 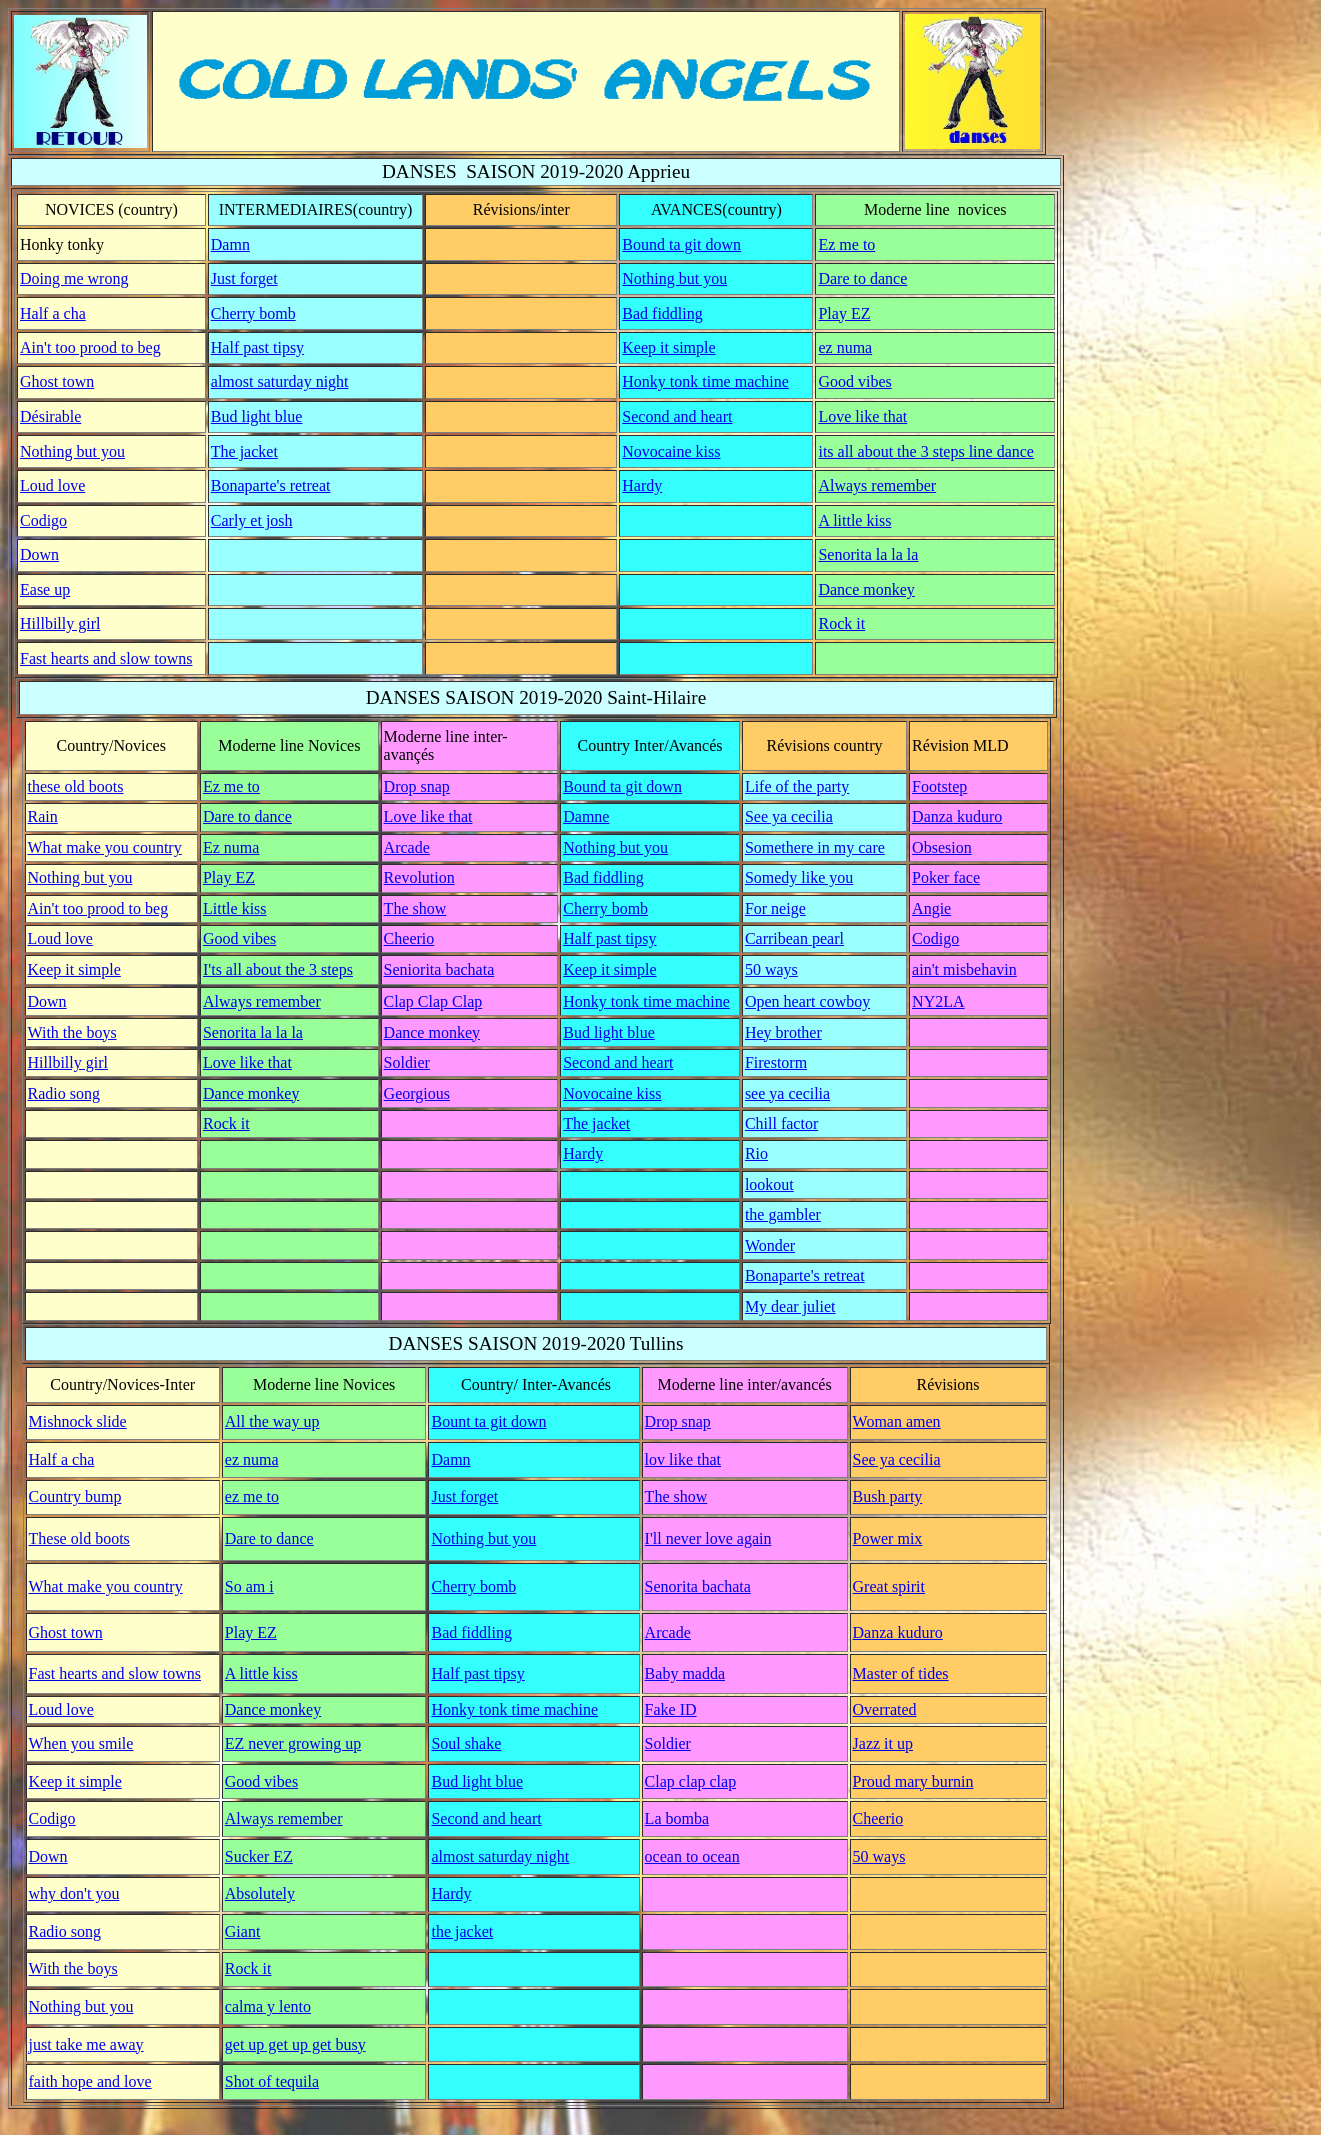 I want to click on Open heart cowboy, so click(x=807, y=1001).